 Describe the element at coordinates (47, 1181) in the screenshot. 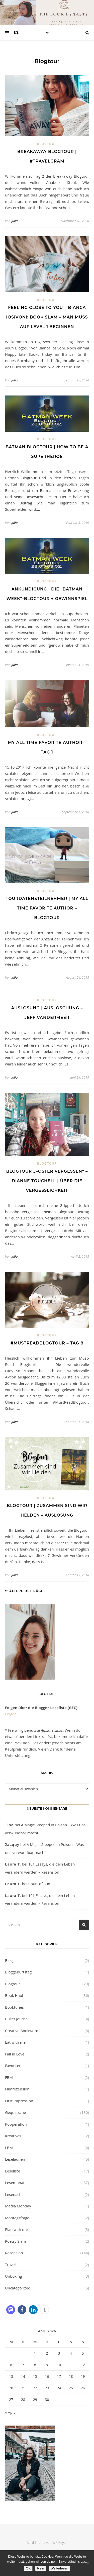

I see `BLOGTOUR „FOSTER VERGESSEN“ – DIANNE TOUCHELL | ÜBER DIE VERGESSLICHKEIT` at that location.